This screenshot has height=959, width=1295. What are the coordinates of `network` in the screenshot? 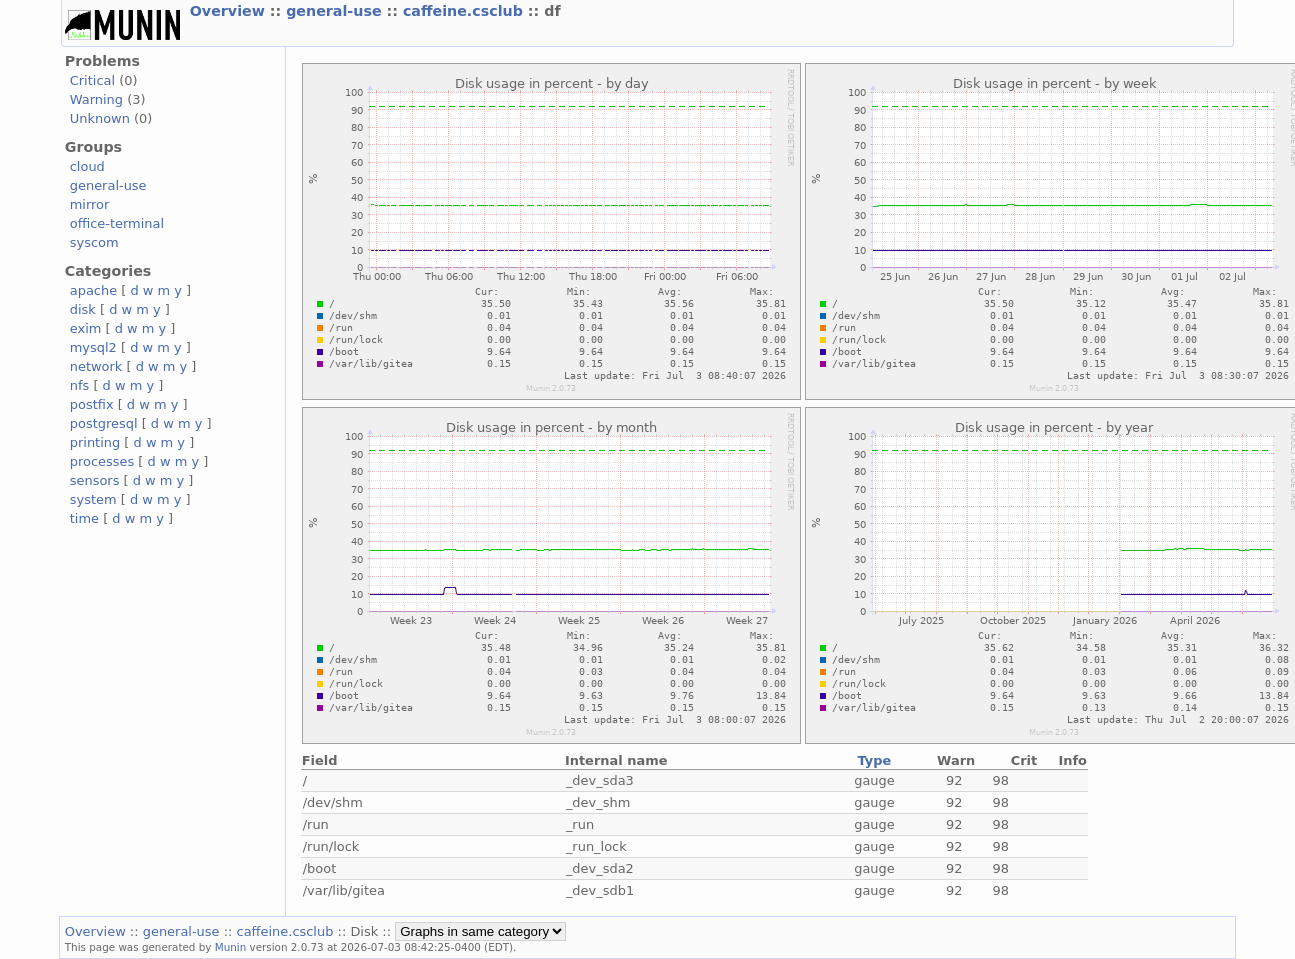 It's located at (96, 366).